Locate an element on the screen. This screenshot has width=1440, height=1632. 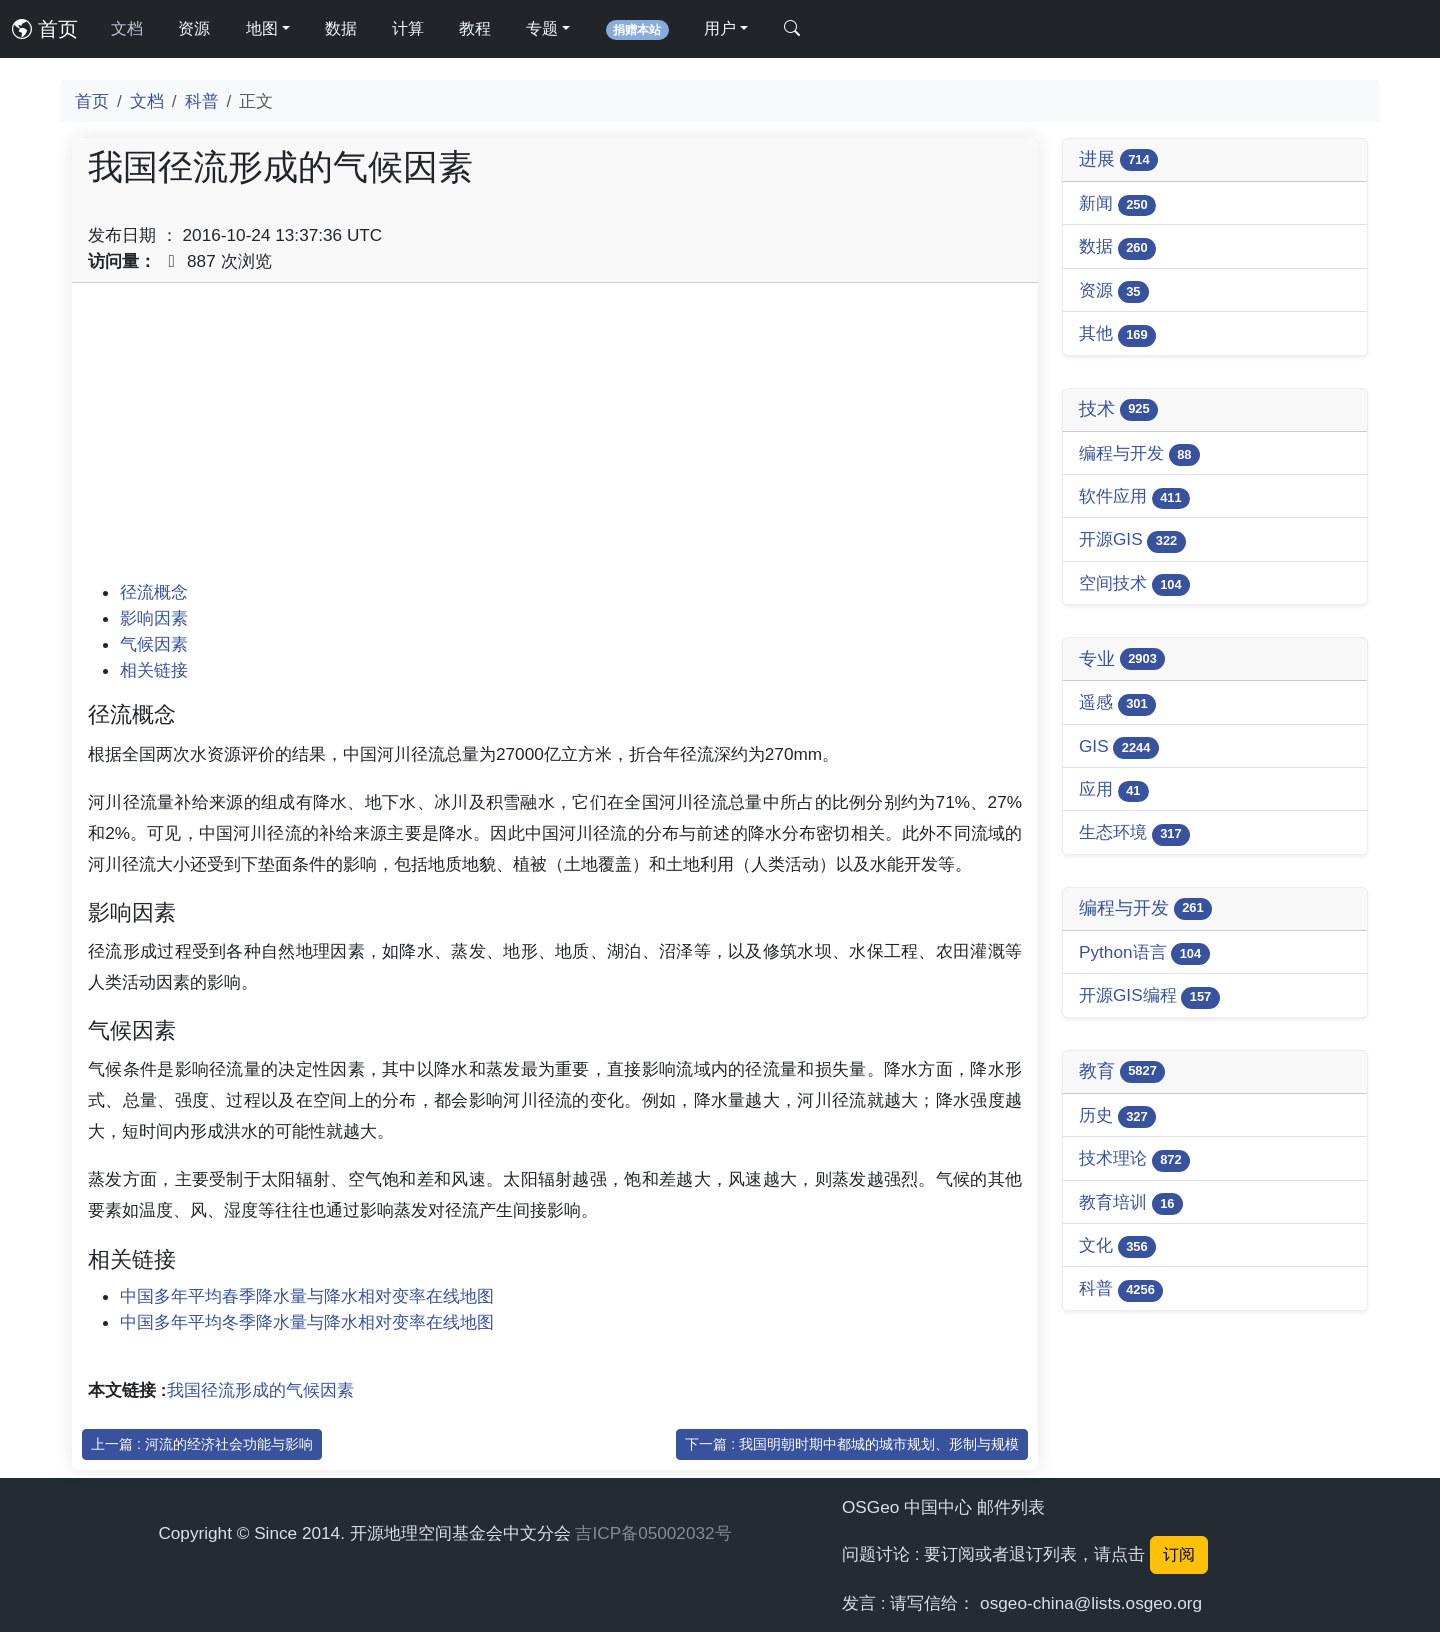
资源 is located at coordinates (194, 28).